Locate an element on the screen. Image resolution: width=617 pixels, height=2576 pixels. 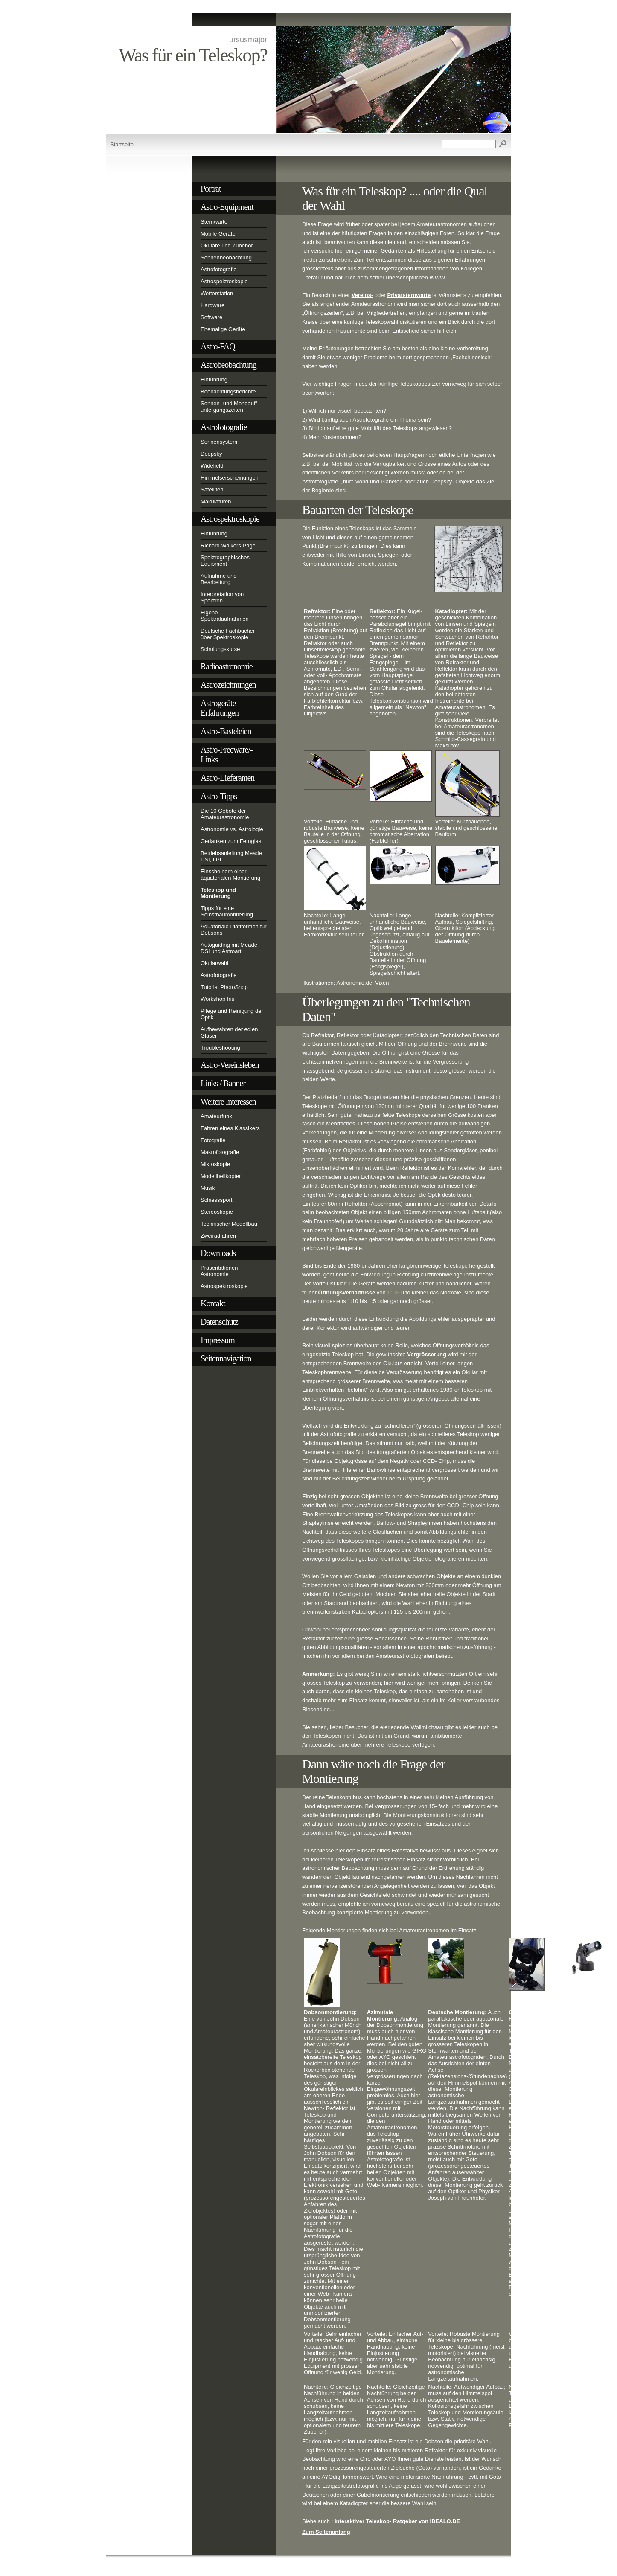
Pflege und Reinigung der Optik is located at coordinates (232, 1014).